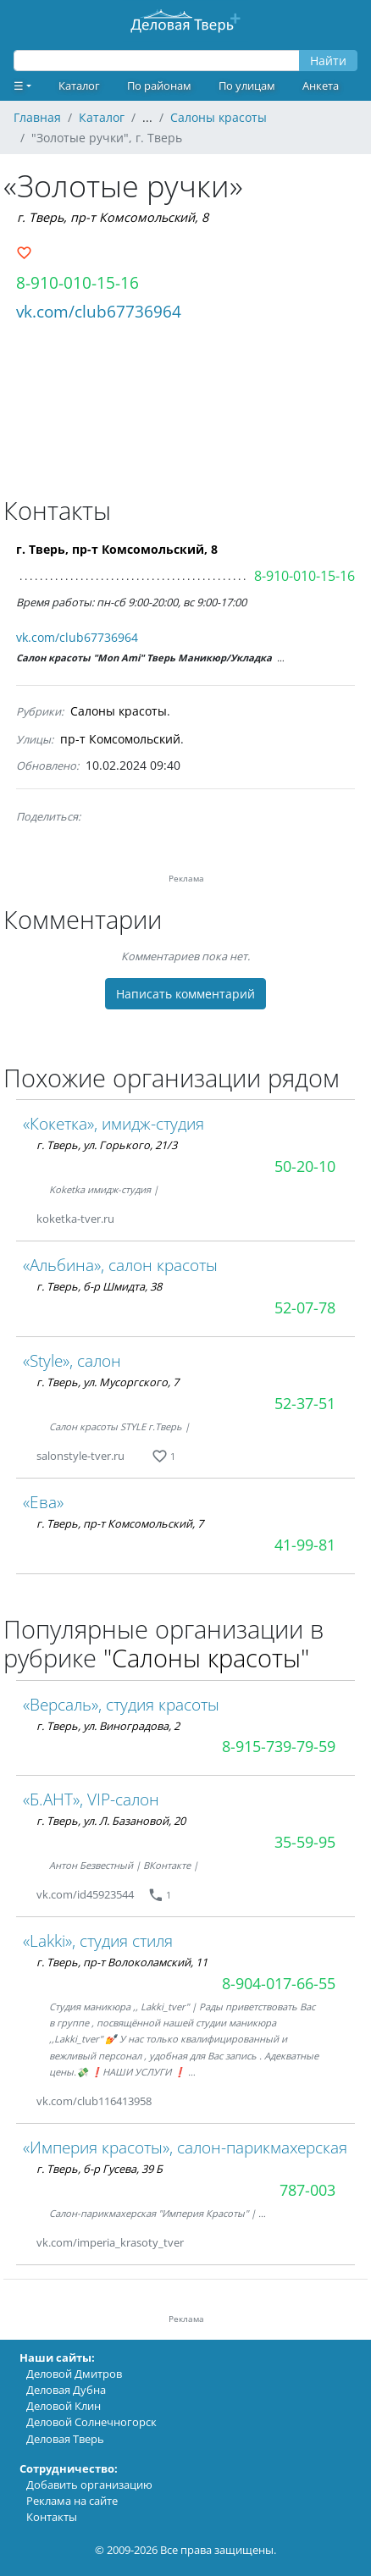 This screenshot has width=371, height=2576. Describe the element at coordinates (51, 2516) in the screenshot. I see `Контакты` at that location.